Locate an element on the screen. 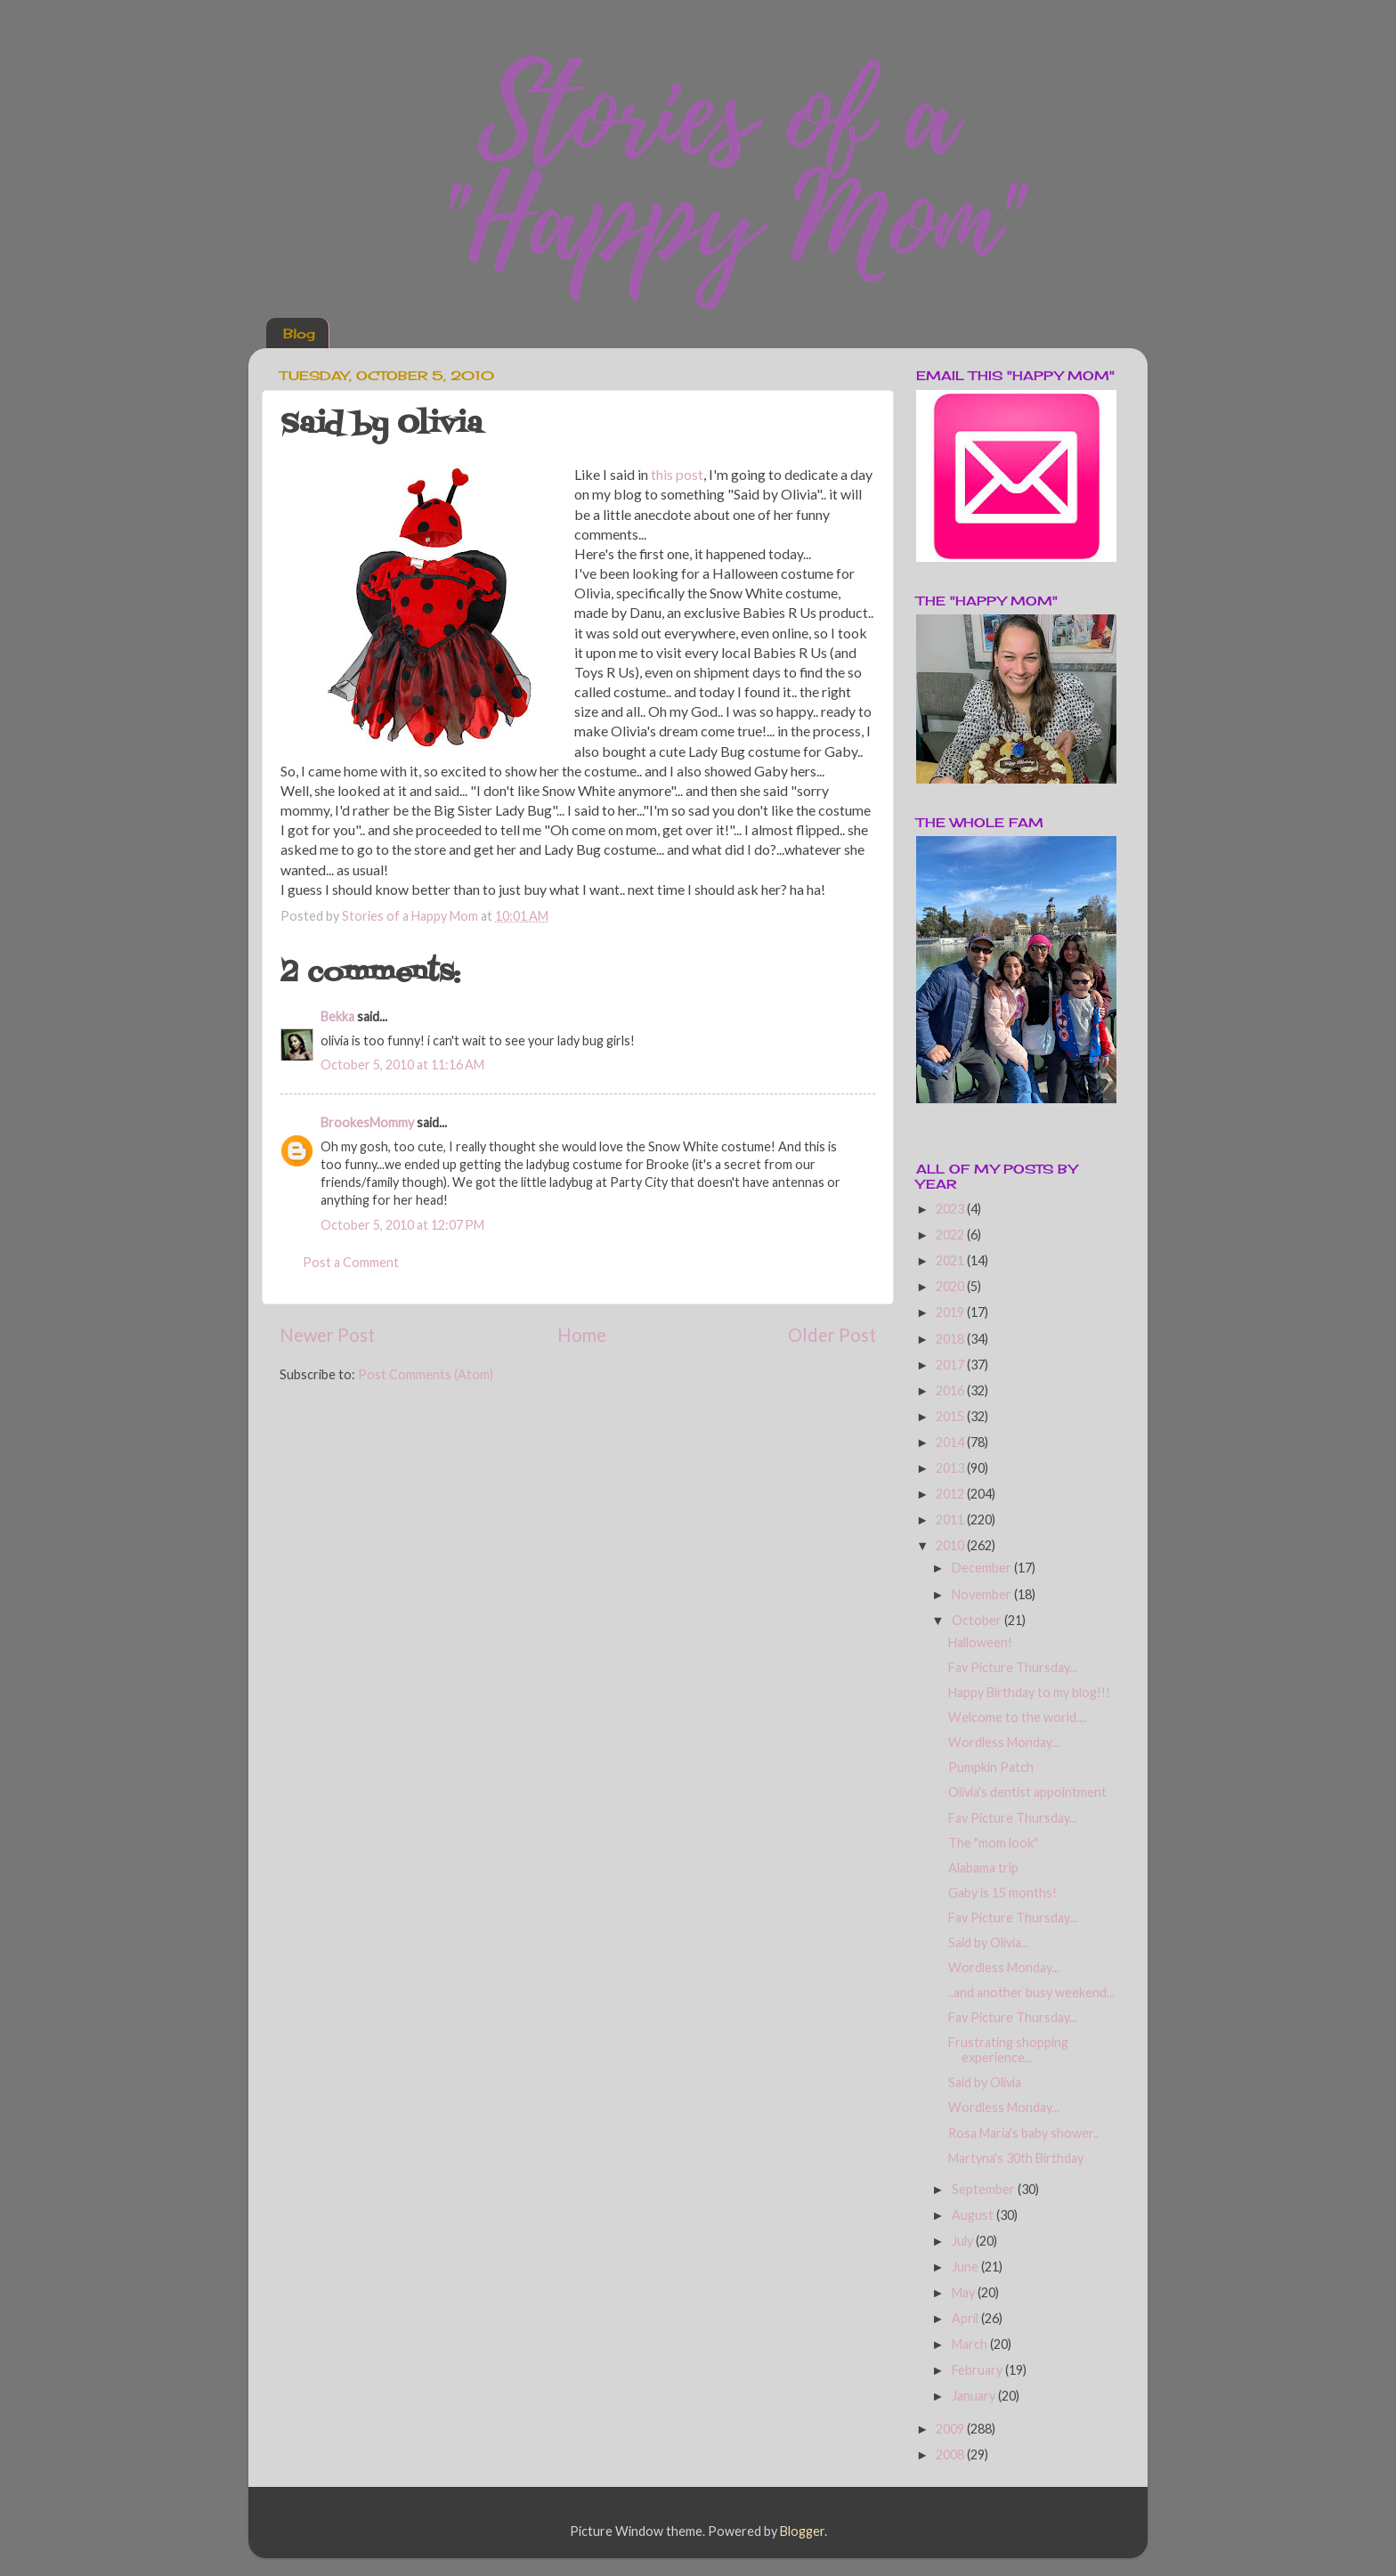 The height and width of the screenshot is (2576, 1396). April is located at coordinates (966, 2318).